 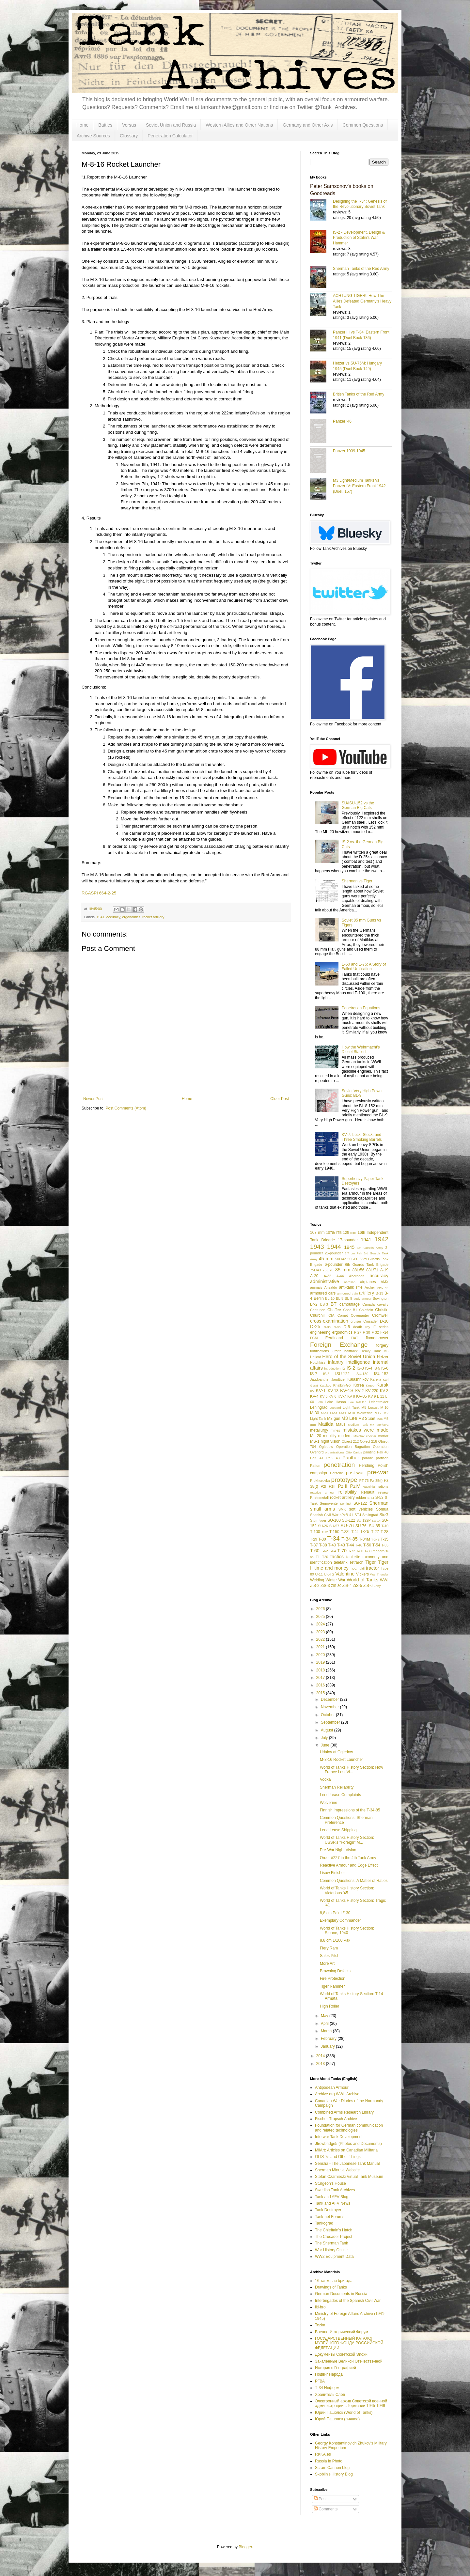 I want to click on Char B1, so click(x=350, y=1310).